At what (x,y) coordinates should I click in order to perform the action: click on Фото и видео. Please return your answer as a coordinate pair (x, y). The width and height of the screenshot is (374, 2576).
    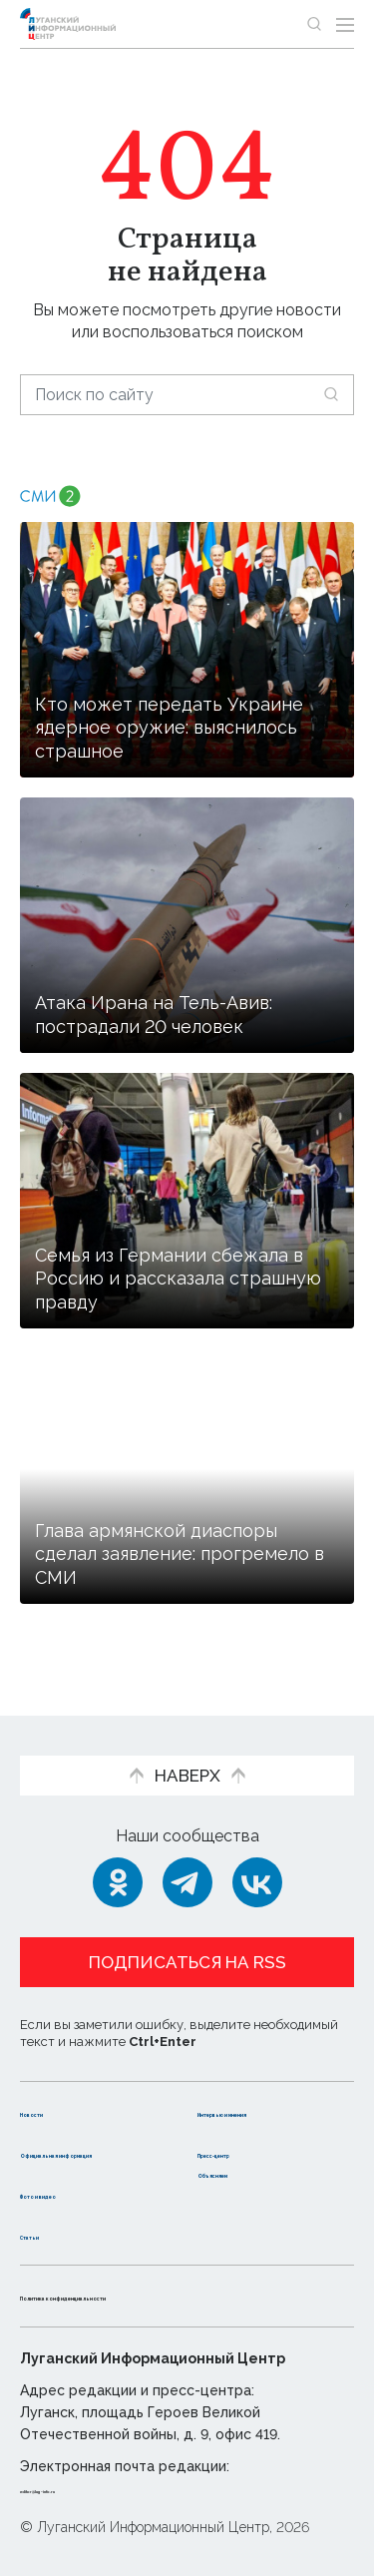
    Looking at the image, I should click on (77, 2193).